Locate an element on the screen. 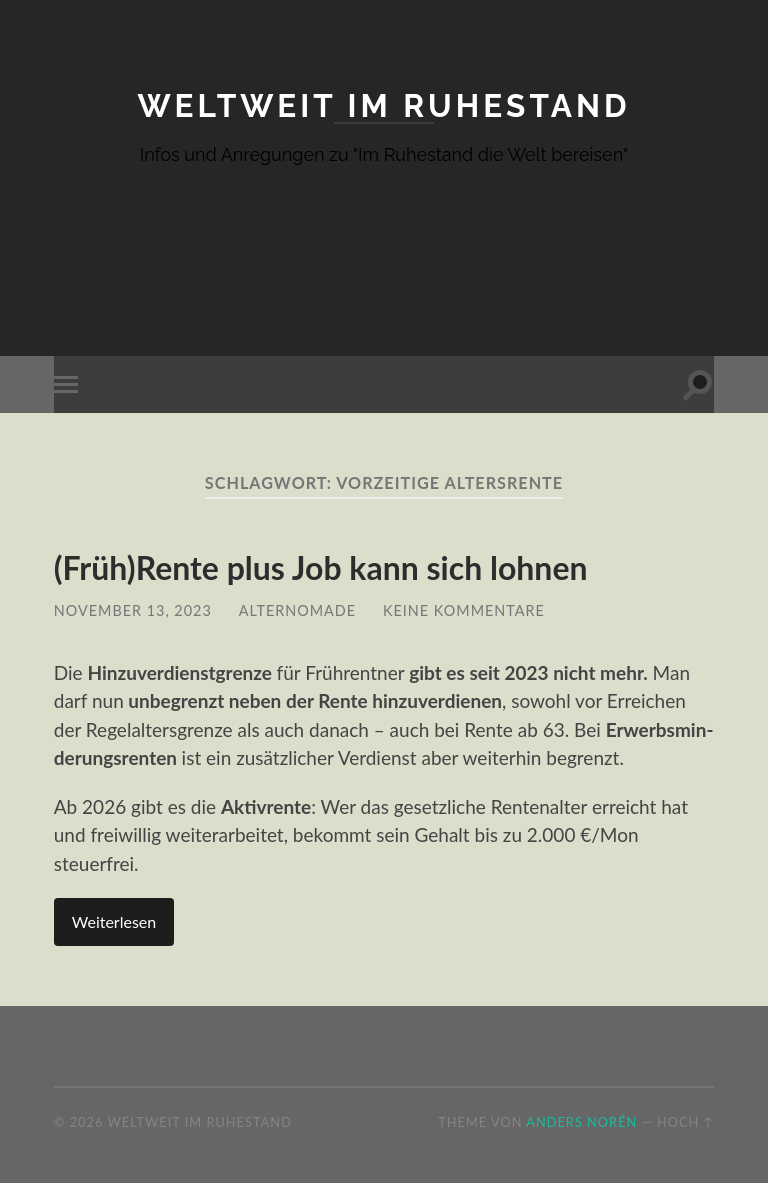  November 13, 2023 is located at coordinates (133, 610).